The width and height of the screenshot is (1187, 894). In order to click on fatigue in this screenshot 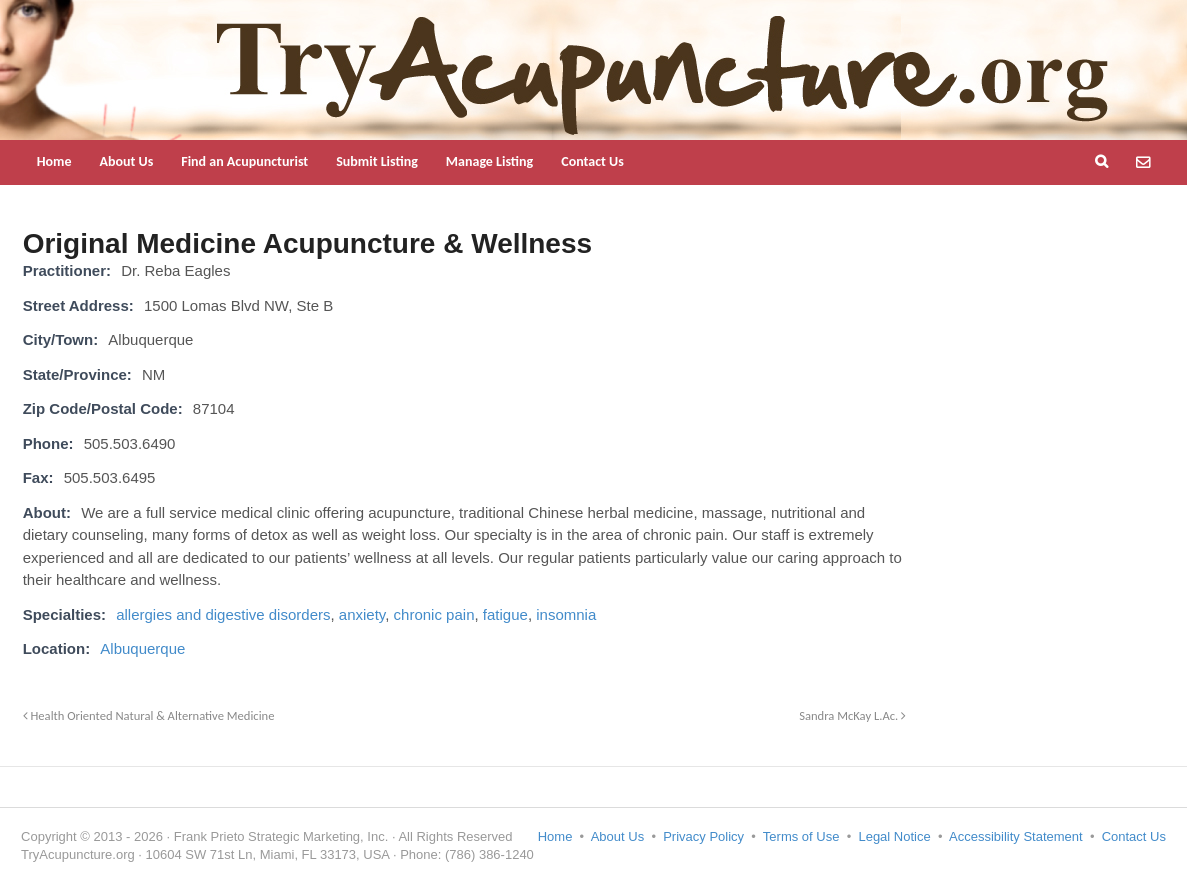, I will do `click(505, 614)`.